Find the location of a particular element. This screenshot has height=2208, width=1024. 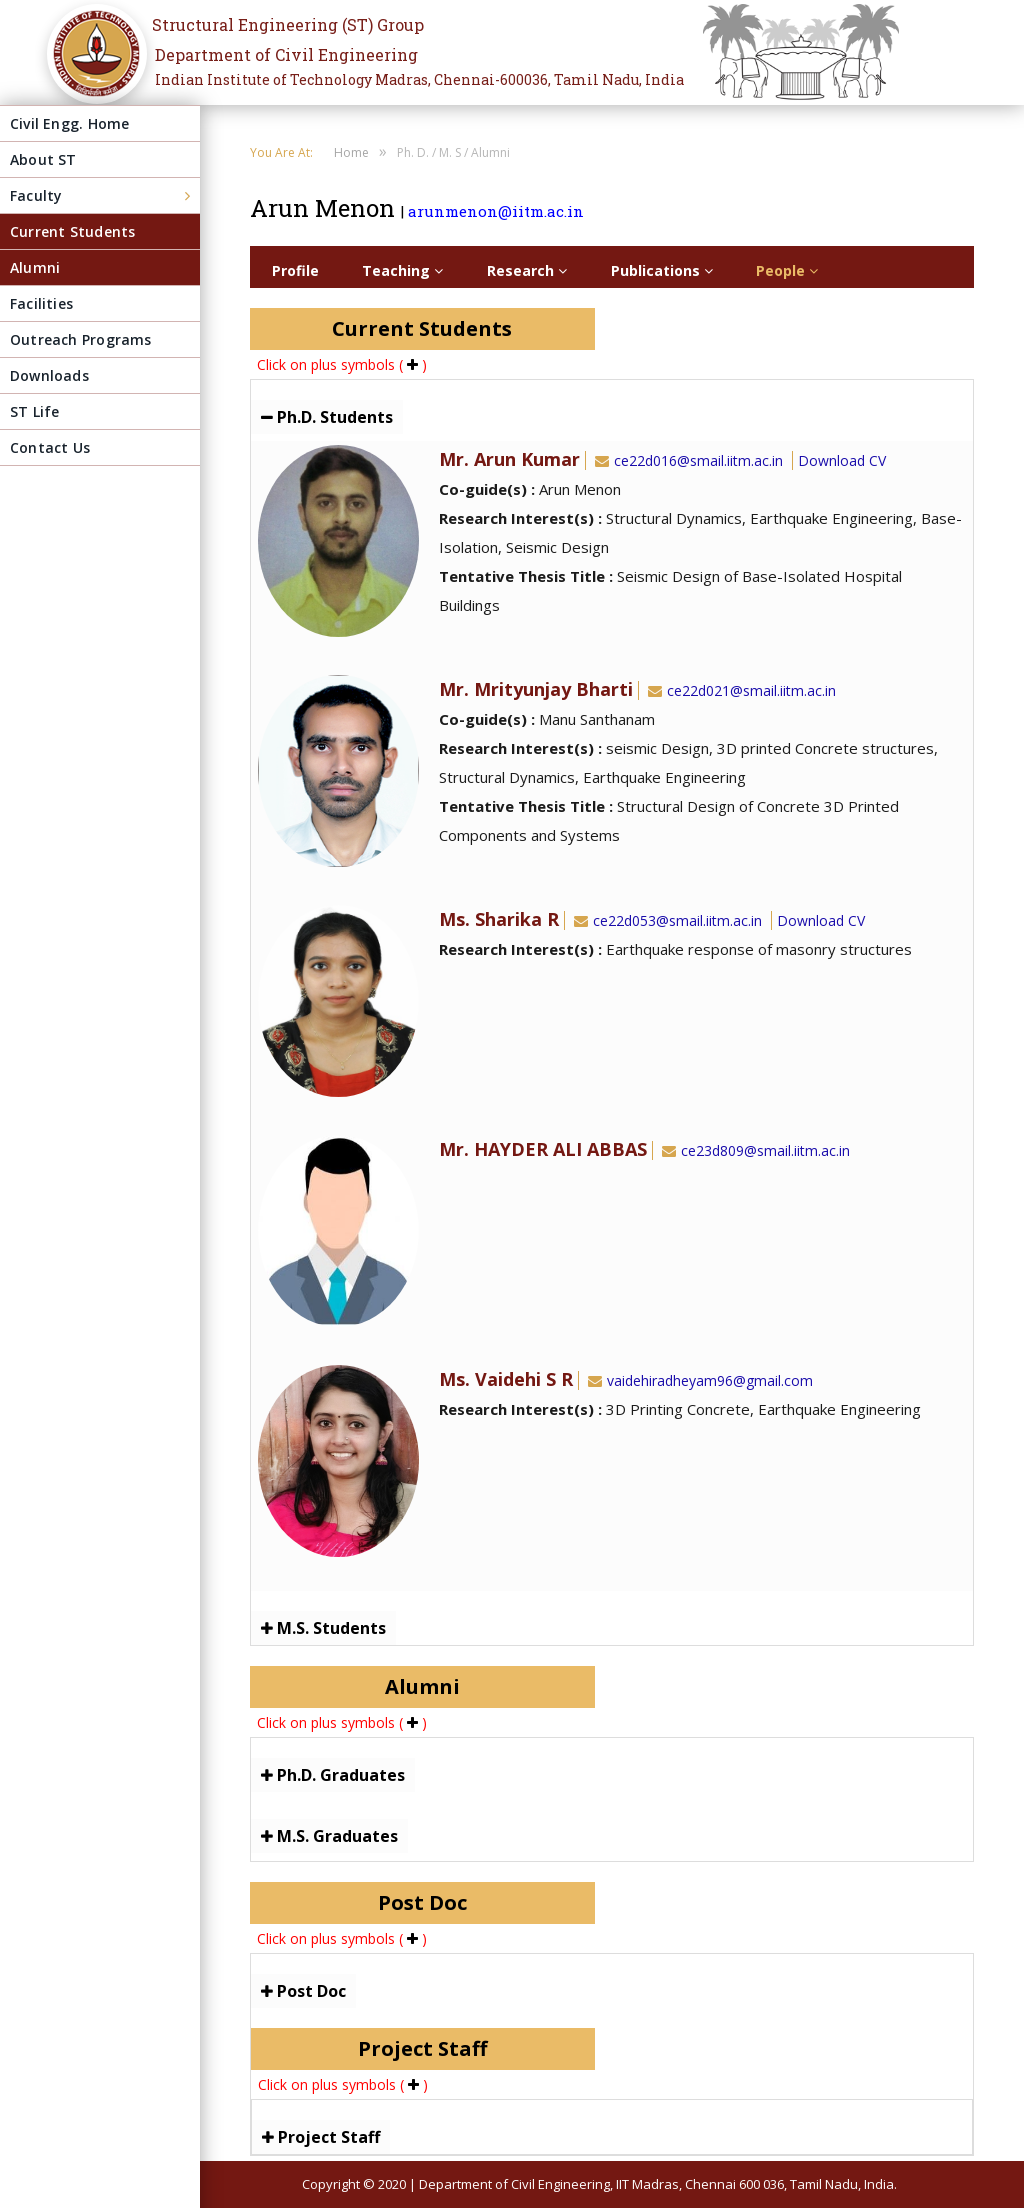

Downloads is located at coordinates (49, 375).